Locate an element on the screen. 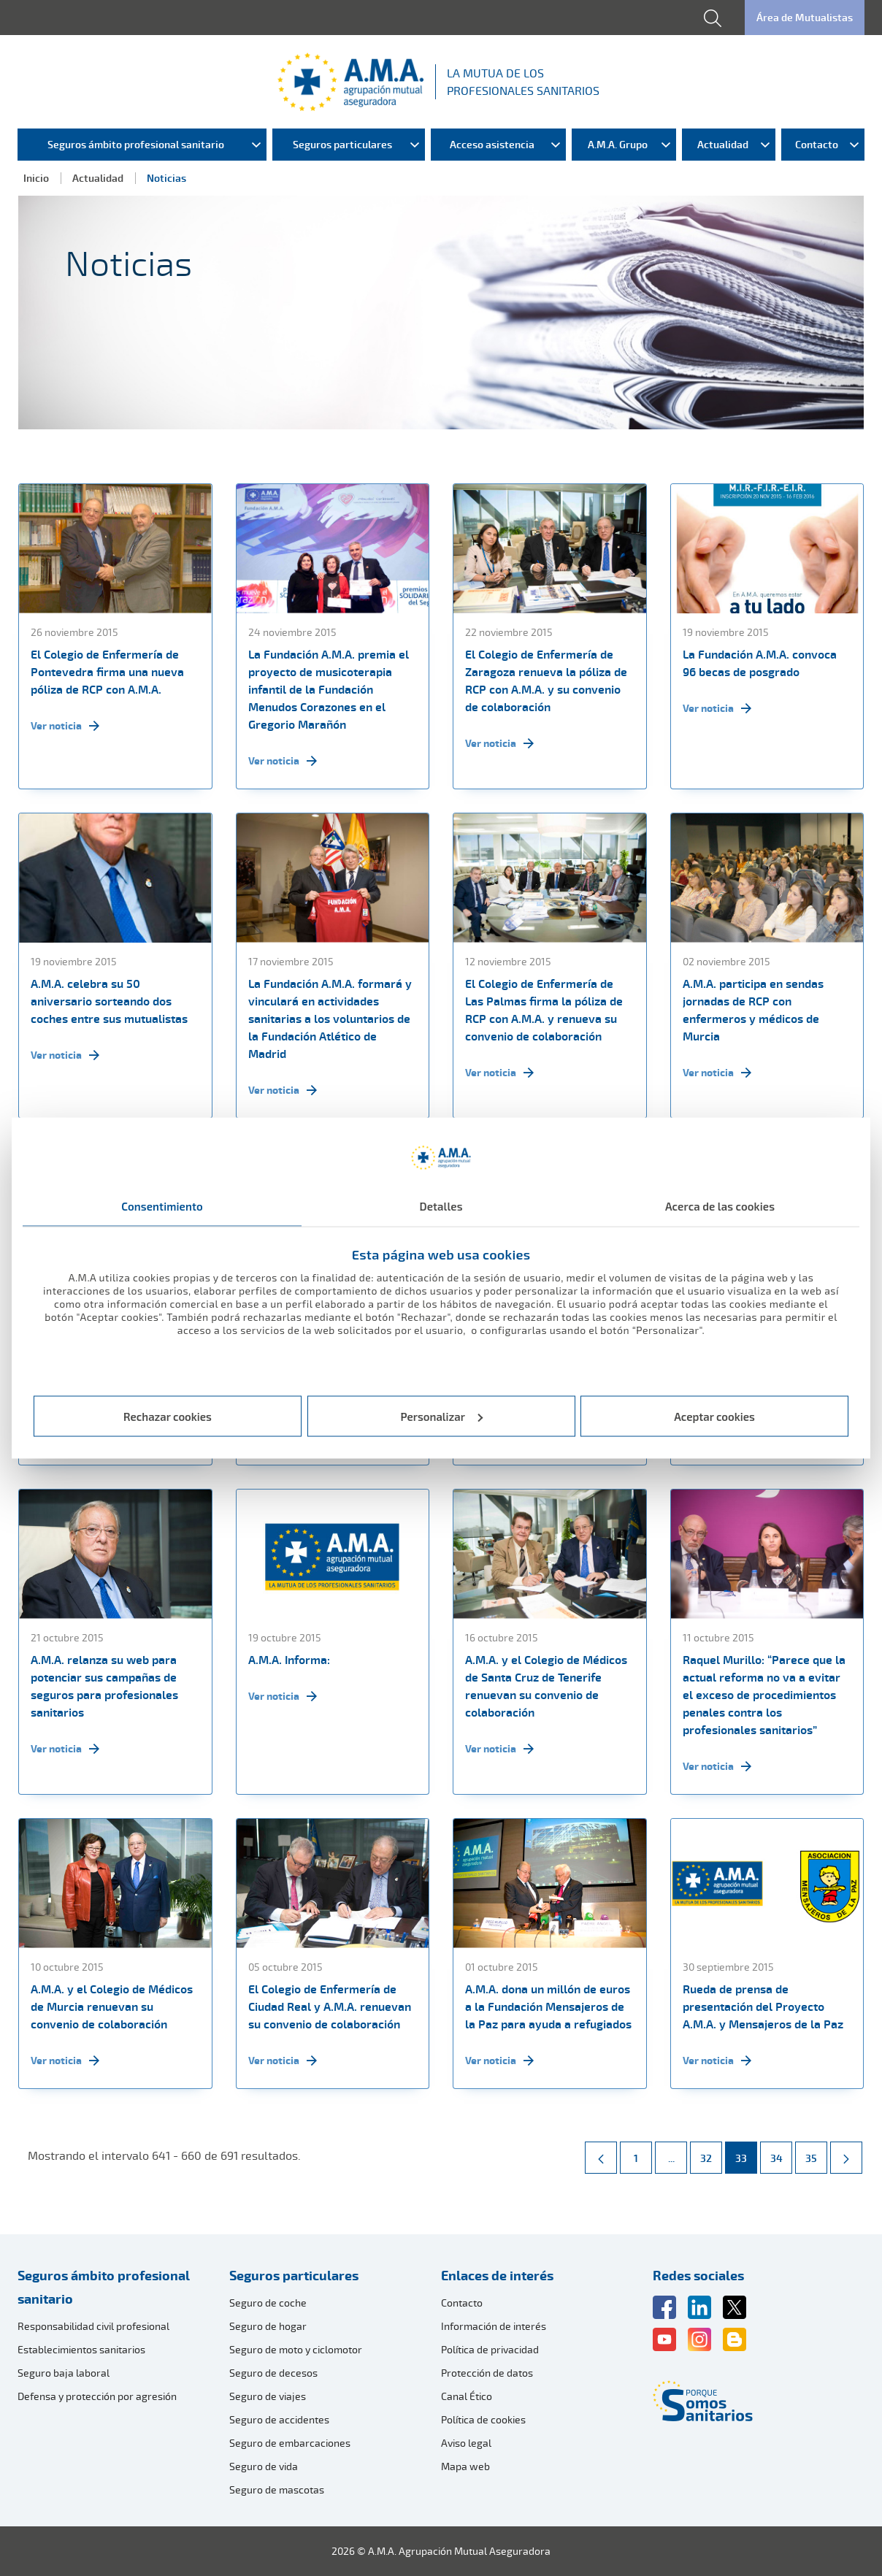 The width and height of the screenshot is (882, 2576). Canal Ético is located at coordinates (466, 2396).